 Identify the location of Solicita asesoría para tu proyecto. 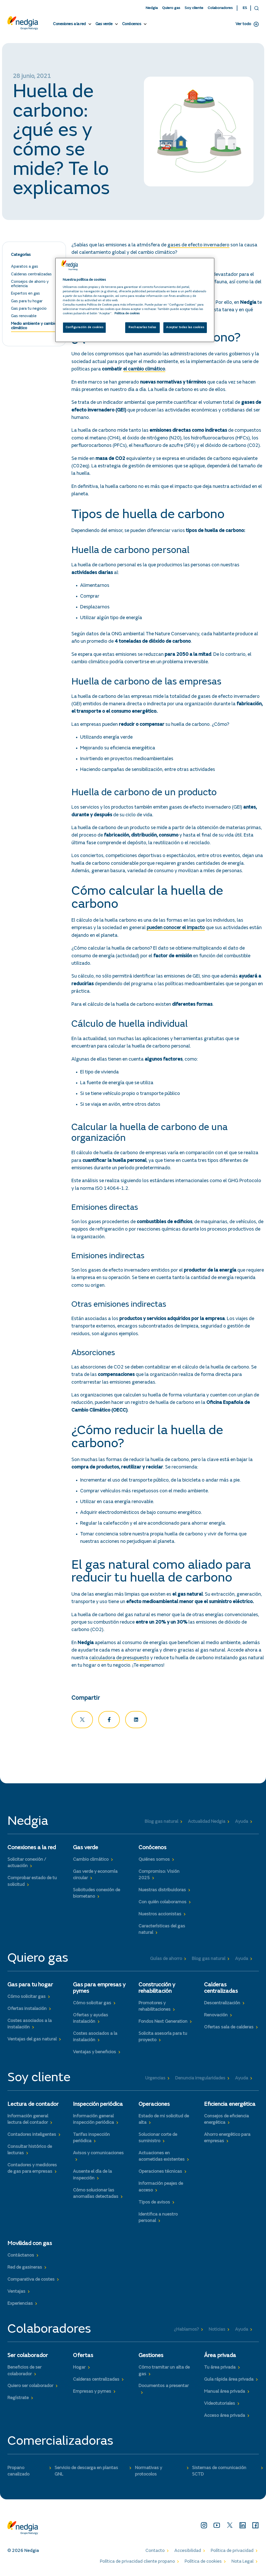
(163, 2037).